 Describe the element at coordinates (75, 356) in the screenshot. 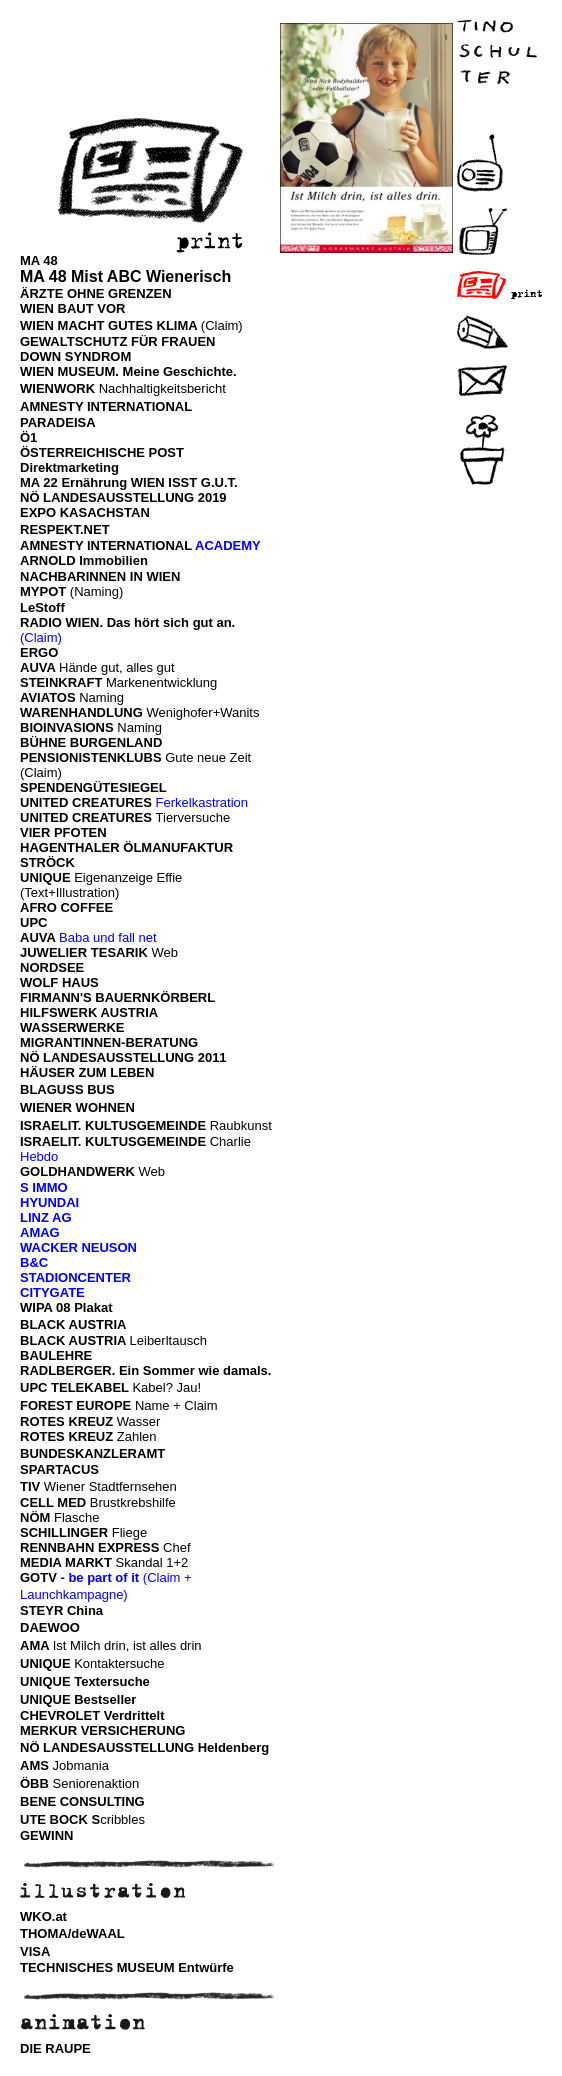

I see `DOWN SYNDROM` at that location.